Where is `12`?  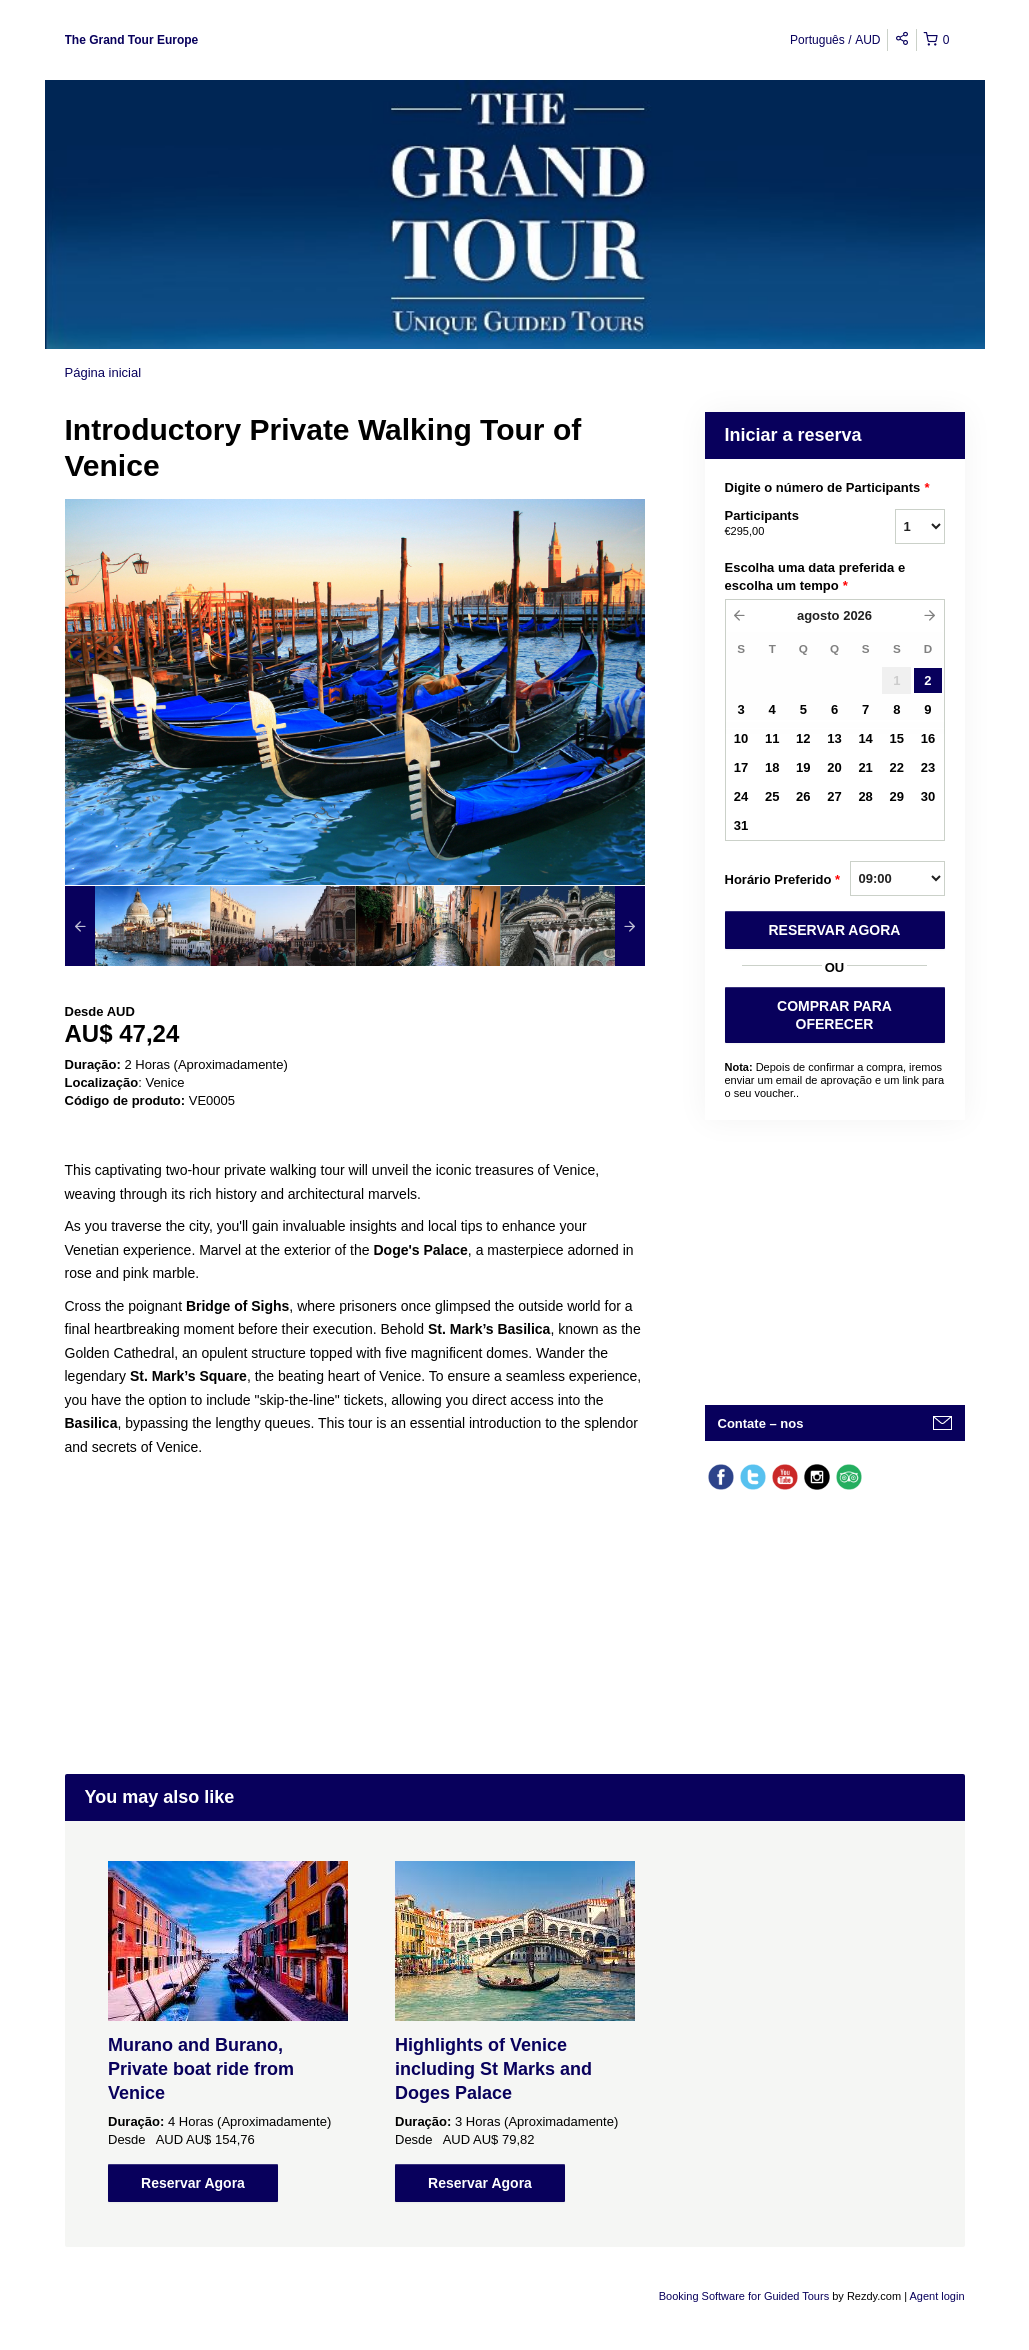 12 is located at coordinates (803, 738).